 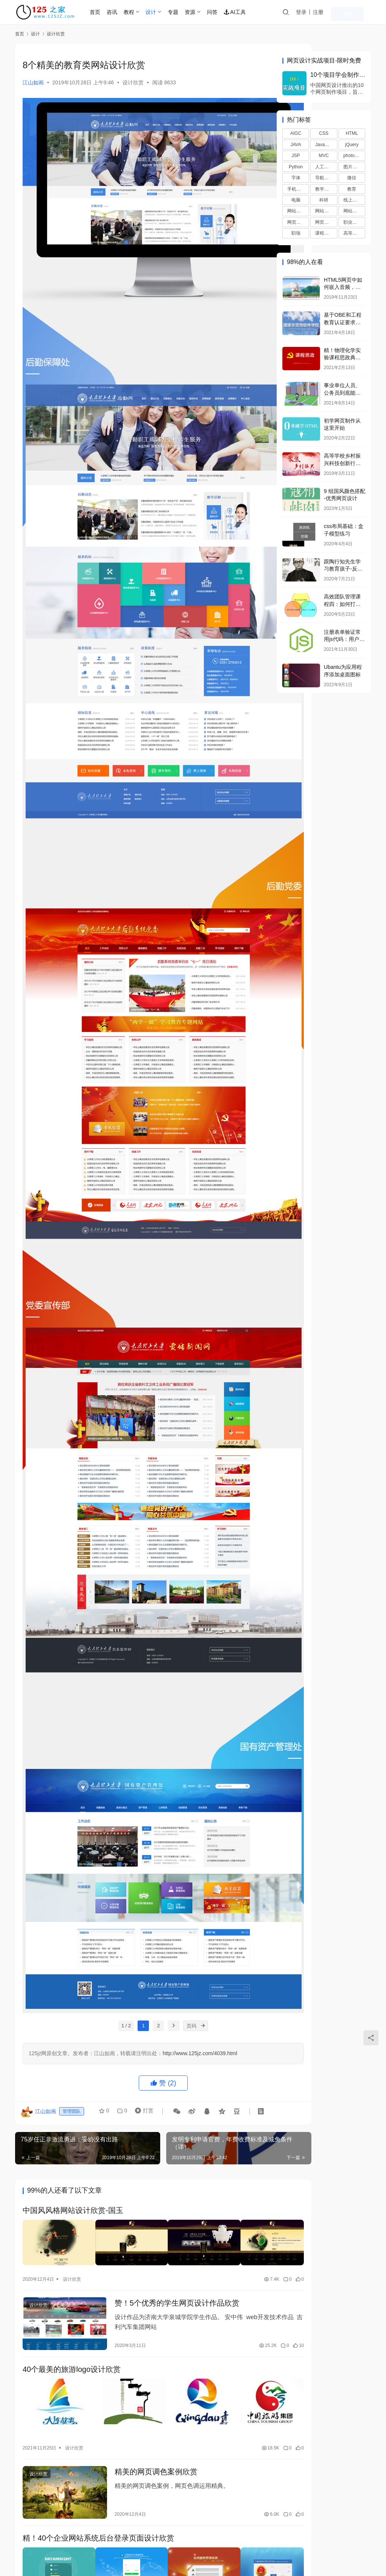 What do you see at coordinates (245, 2484) in the screenshot?
I see `提交` at bounding box center [245, 2484].